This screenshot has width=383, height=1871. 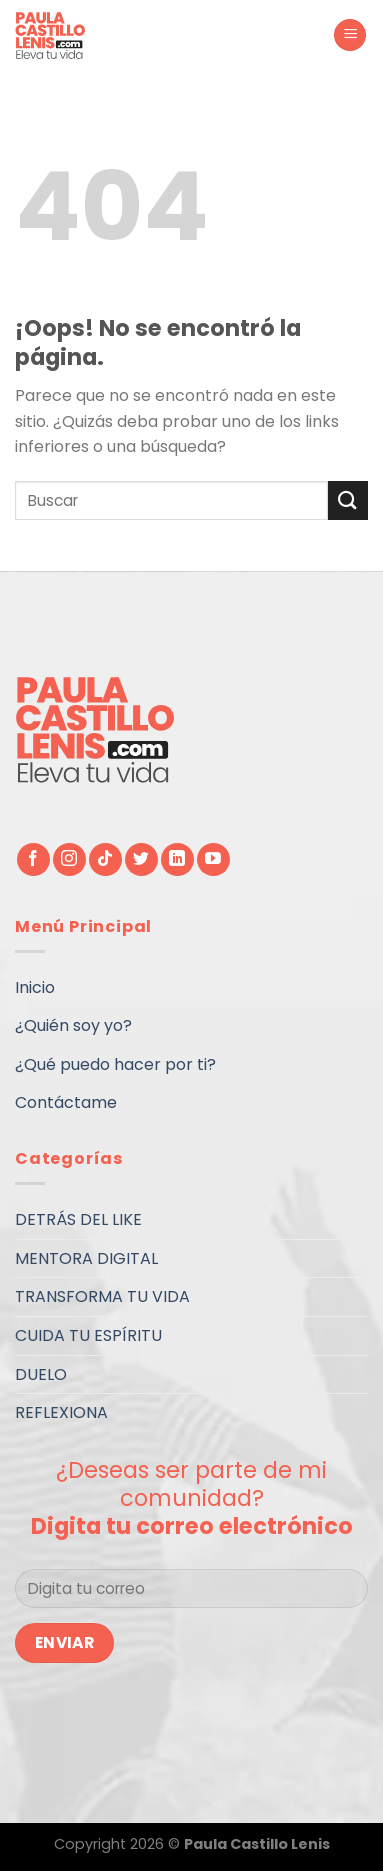 I want to click on CUIDA TU ESPÍRITU, so click(x=88, y=1335).